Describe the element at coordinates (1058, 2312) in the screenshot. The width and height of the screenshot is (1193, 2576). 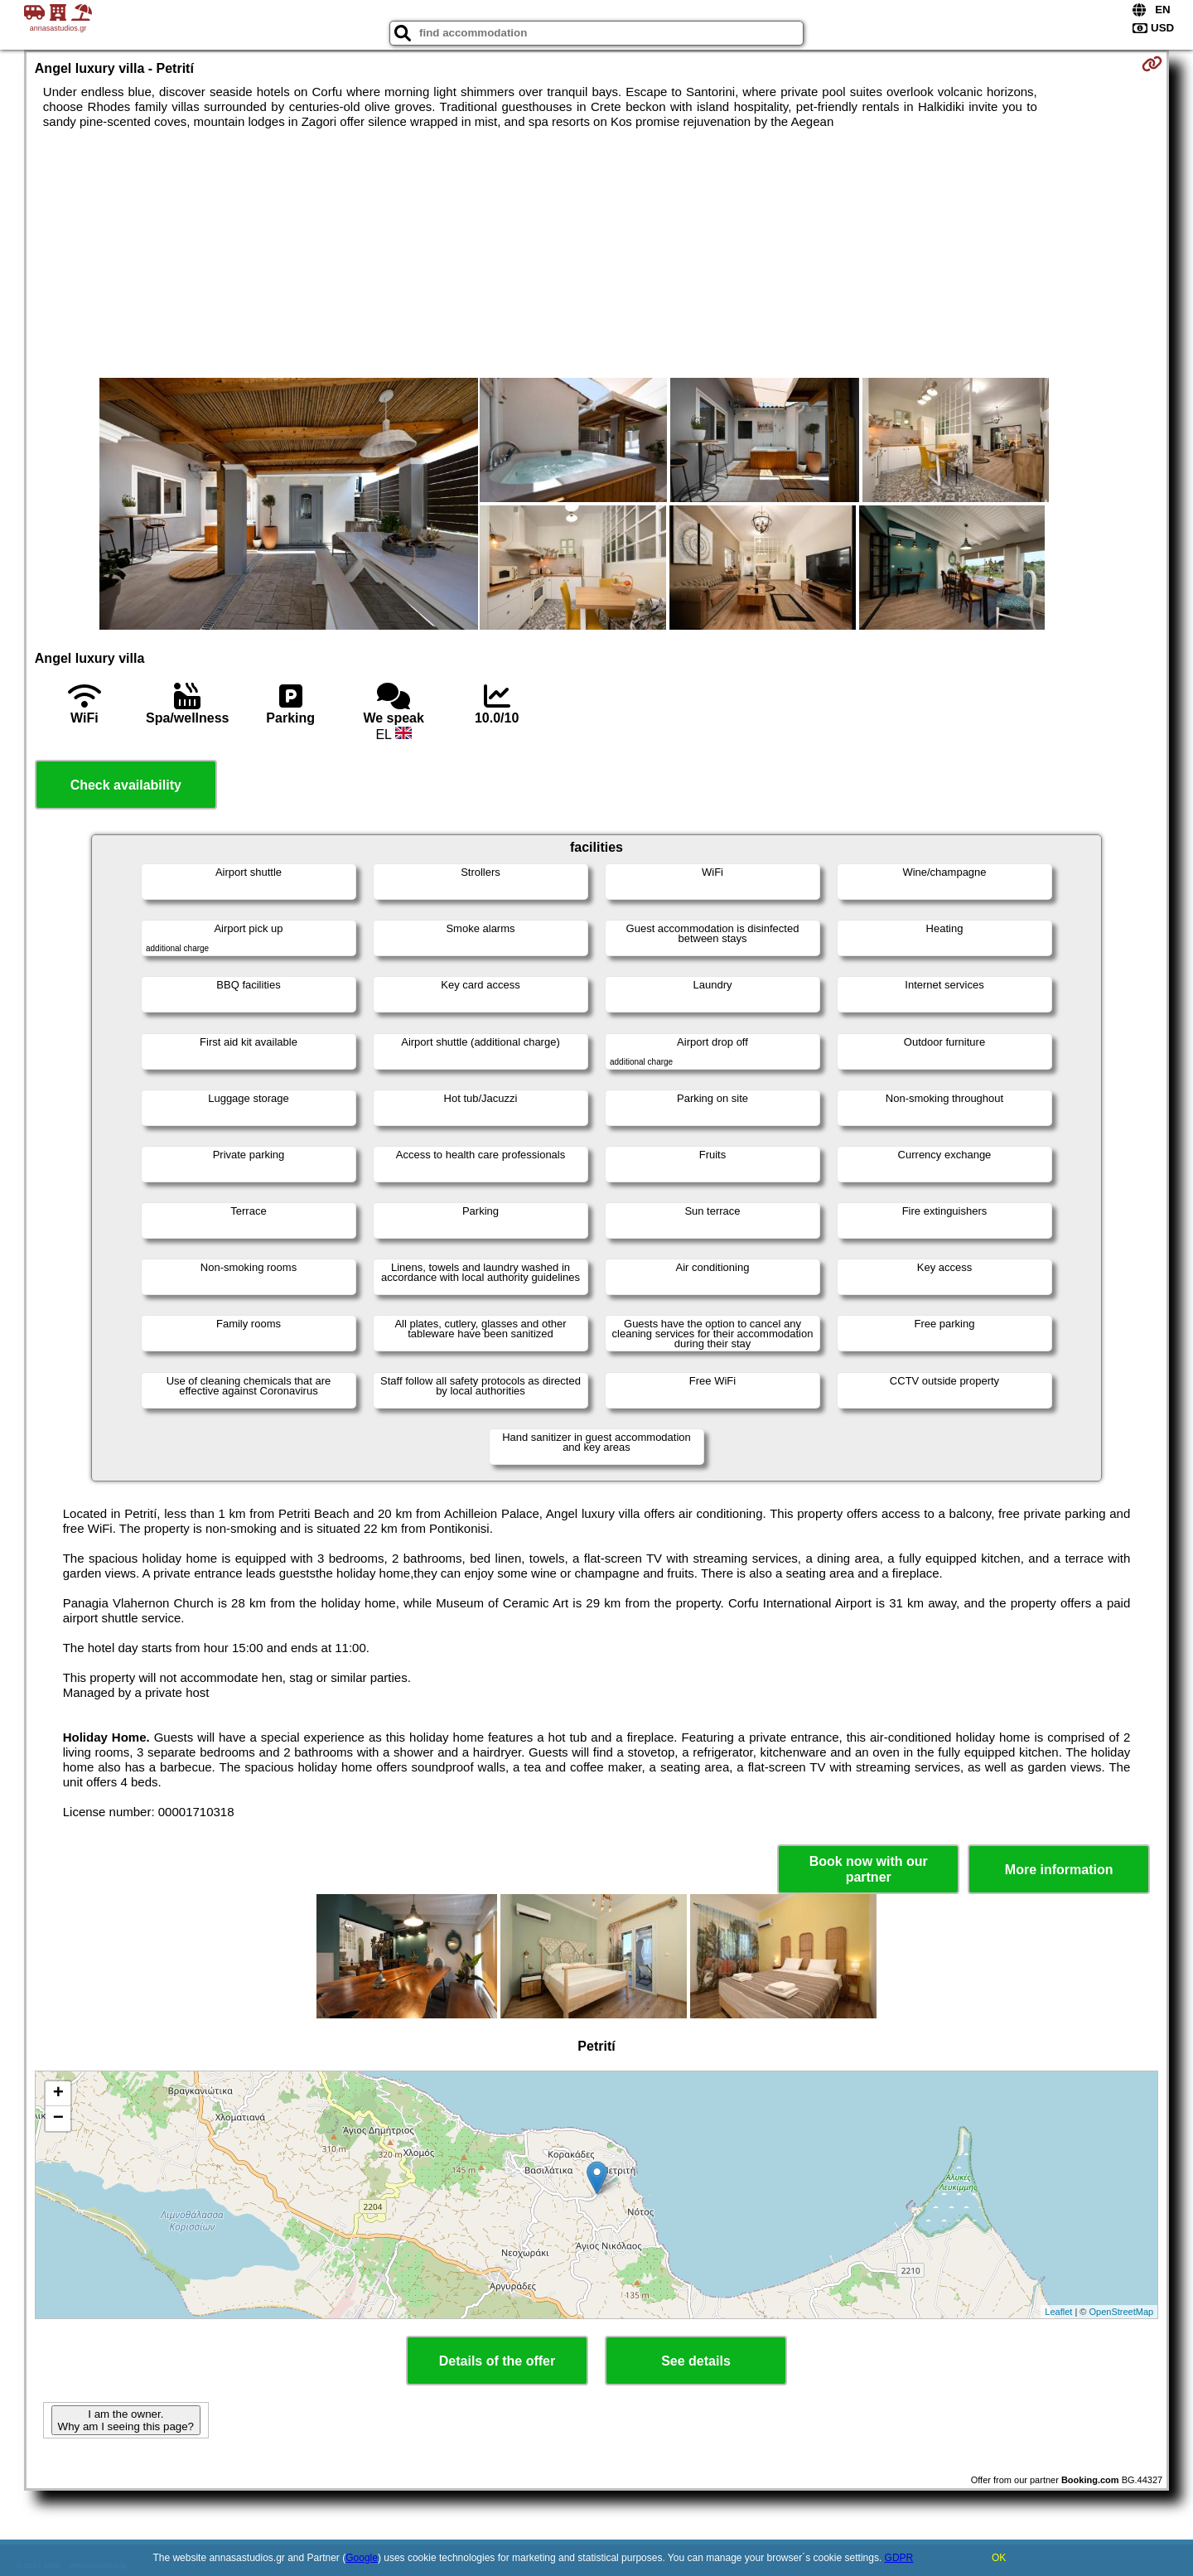
I see `Leaflet` at that location.